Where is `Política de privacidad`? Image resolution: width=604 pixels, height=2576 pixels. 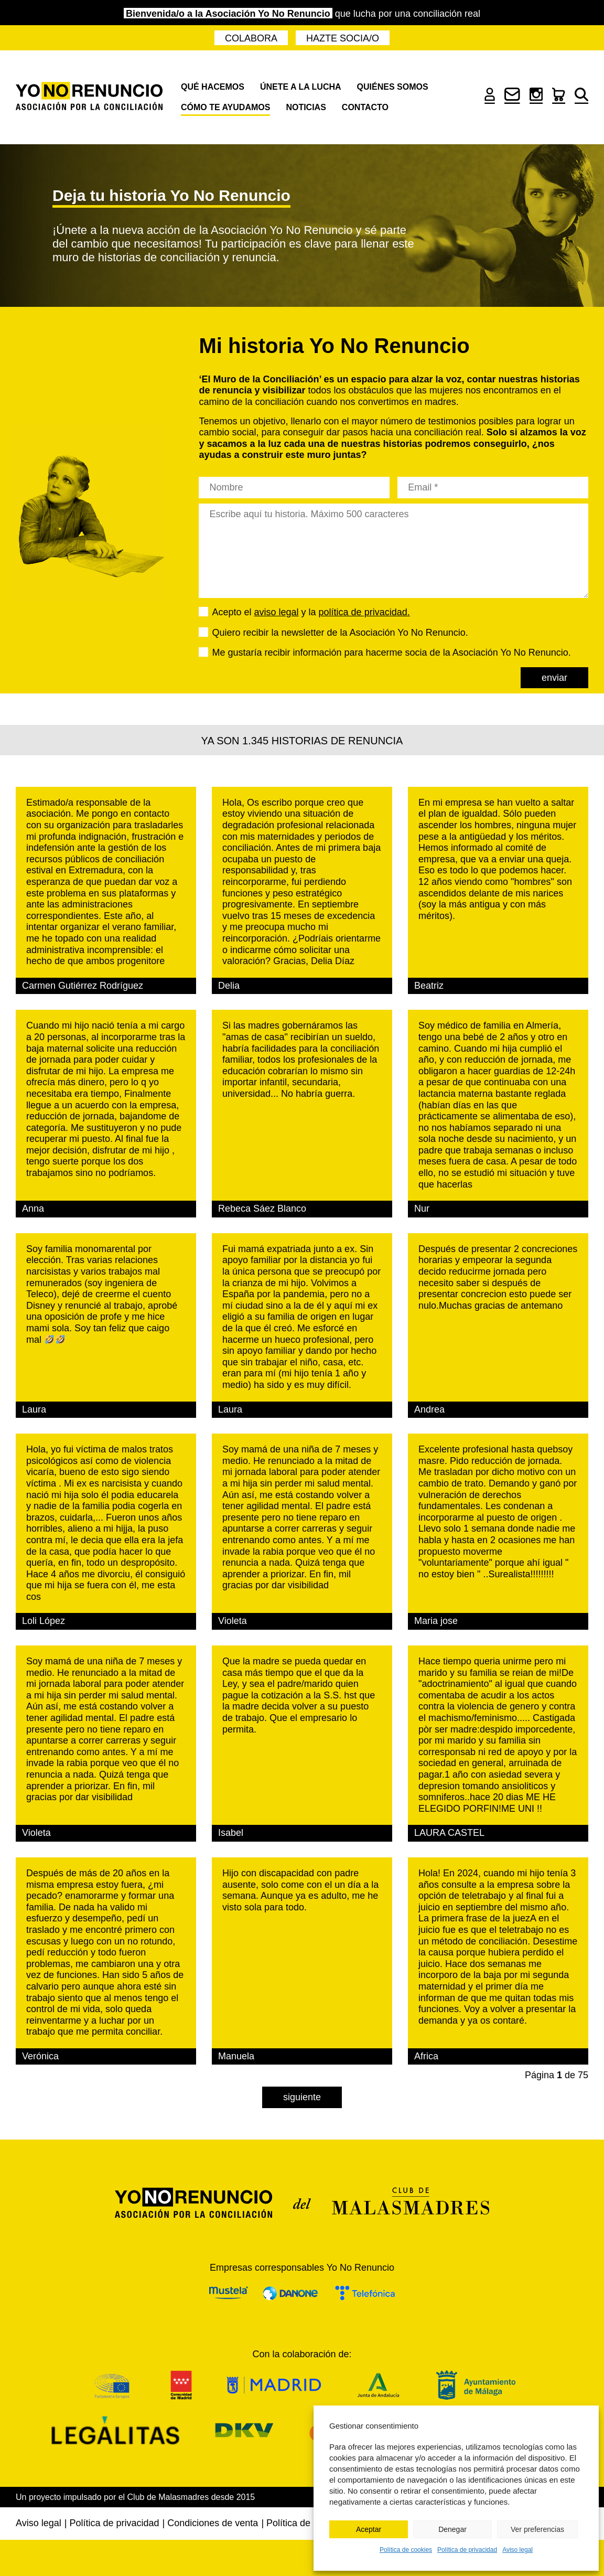
Política de privacidad is located at coordinates (467, 2549).